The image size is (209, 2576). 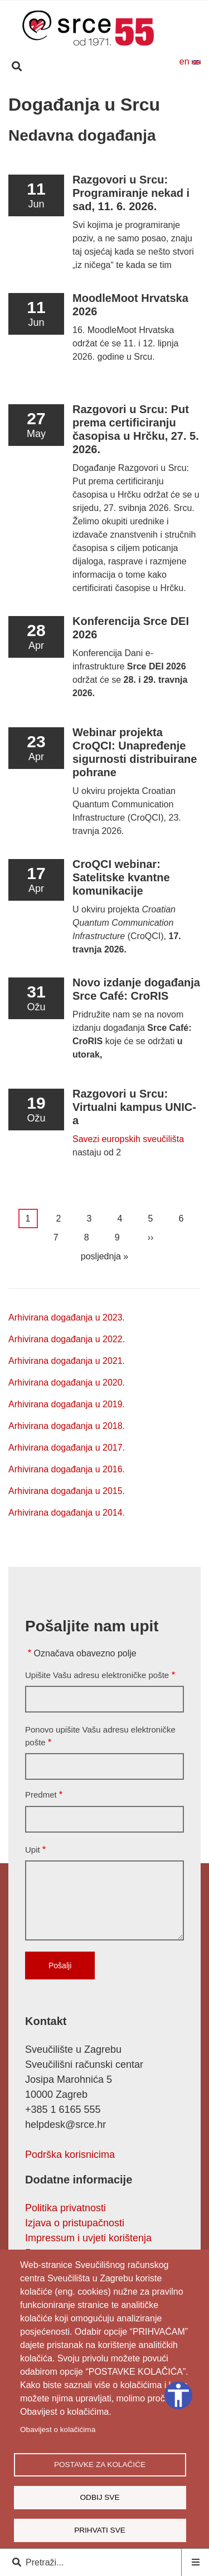 What do you see at coordinates (66, 1317) in the screenshot?
I see `Arhivirana događanja u 2023.` at bounding box center [66, 1317].